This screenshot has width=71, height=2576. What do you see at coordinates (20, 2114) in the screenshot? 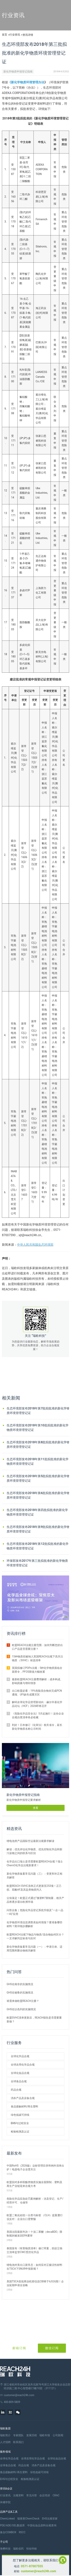
I see `绿色低碳可持续` at bounding box center [20, 2114].